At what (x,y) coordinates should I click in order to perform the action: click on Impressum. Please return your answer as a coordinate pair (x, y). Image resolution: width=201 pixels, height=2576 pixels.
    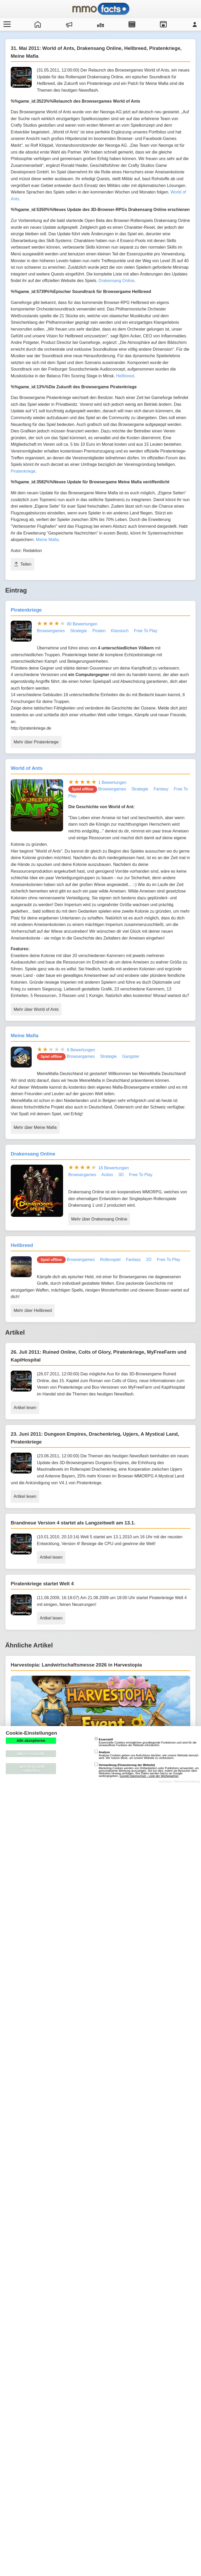
    Looking at the image, I should click on (165, 1781).